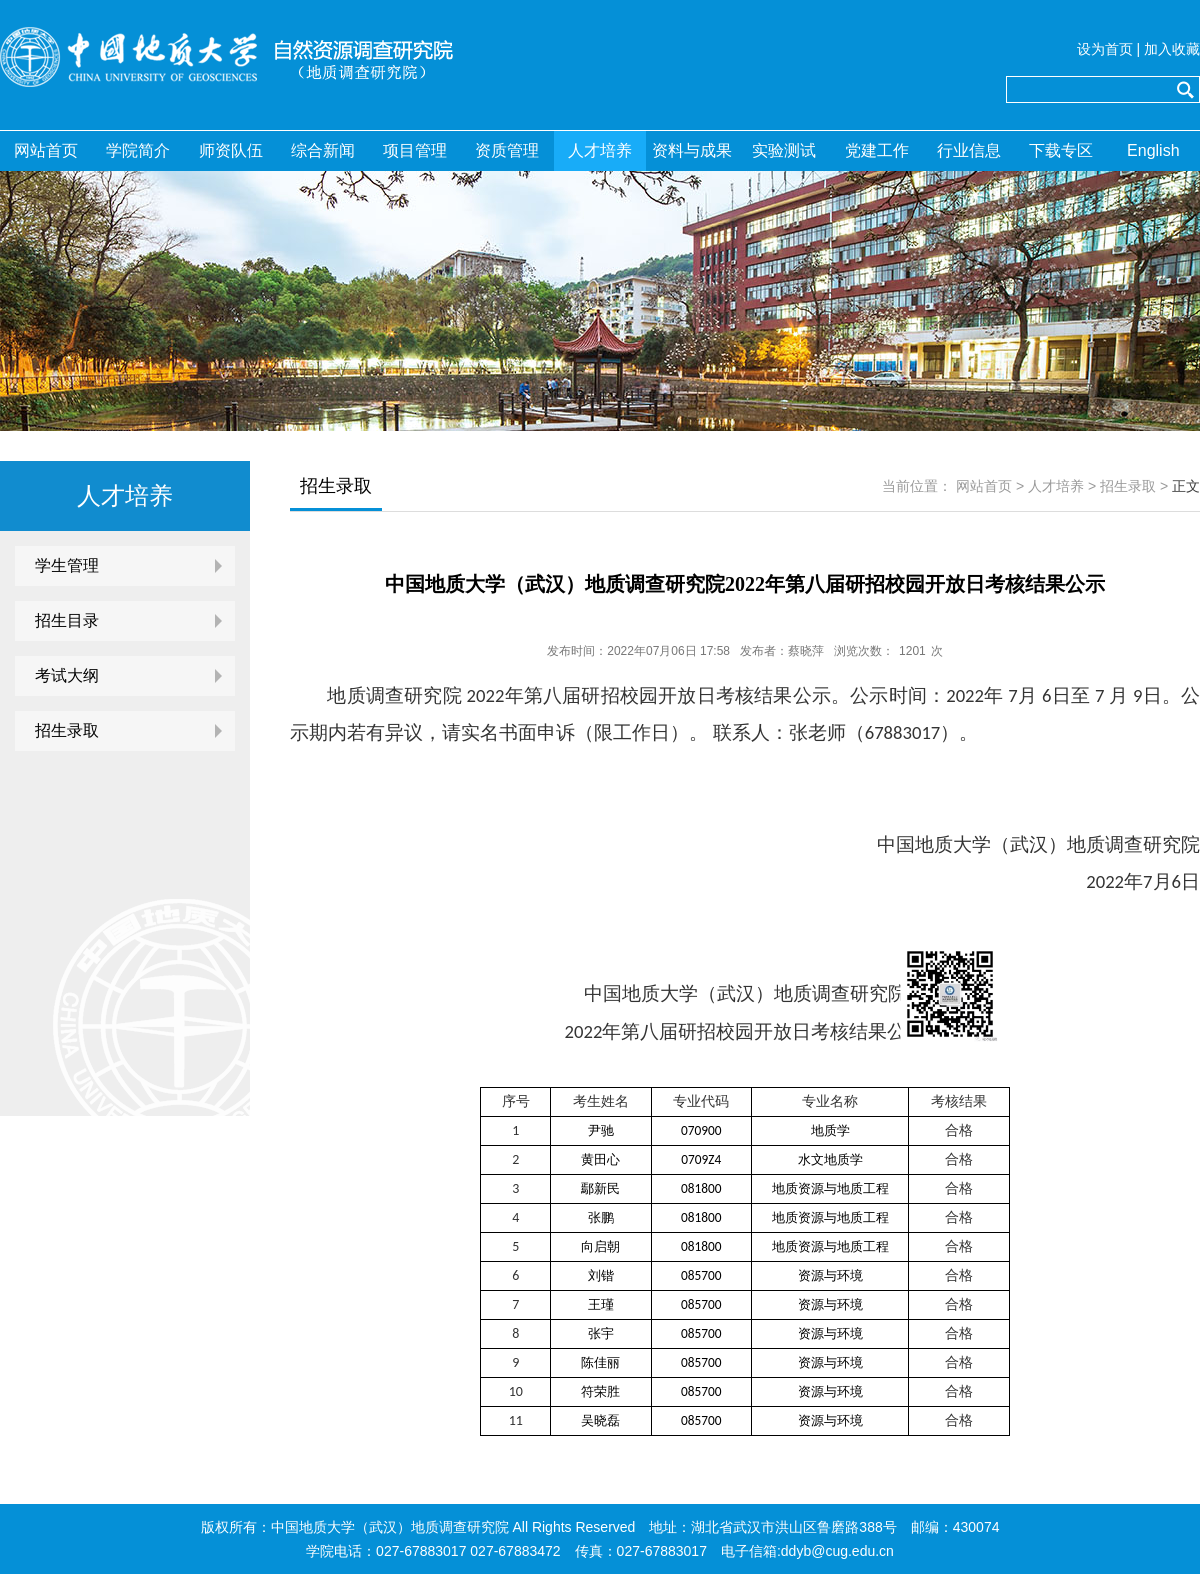  Describe the element at coordinates (415, 150) in the screenshot. I see `项目管理` at that location.